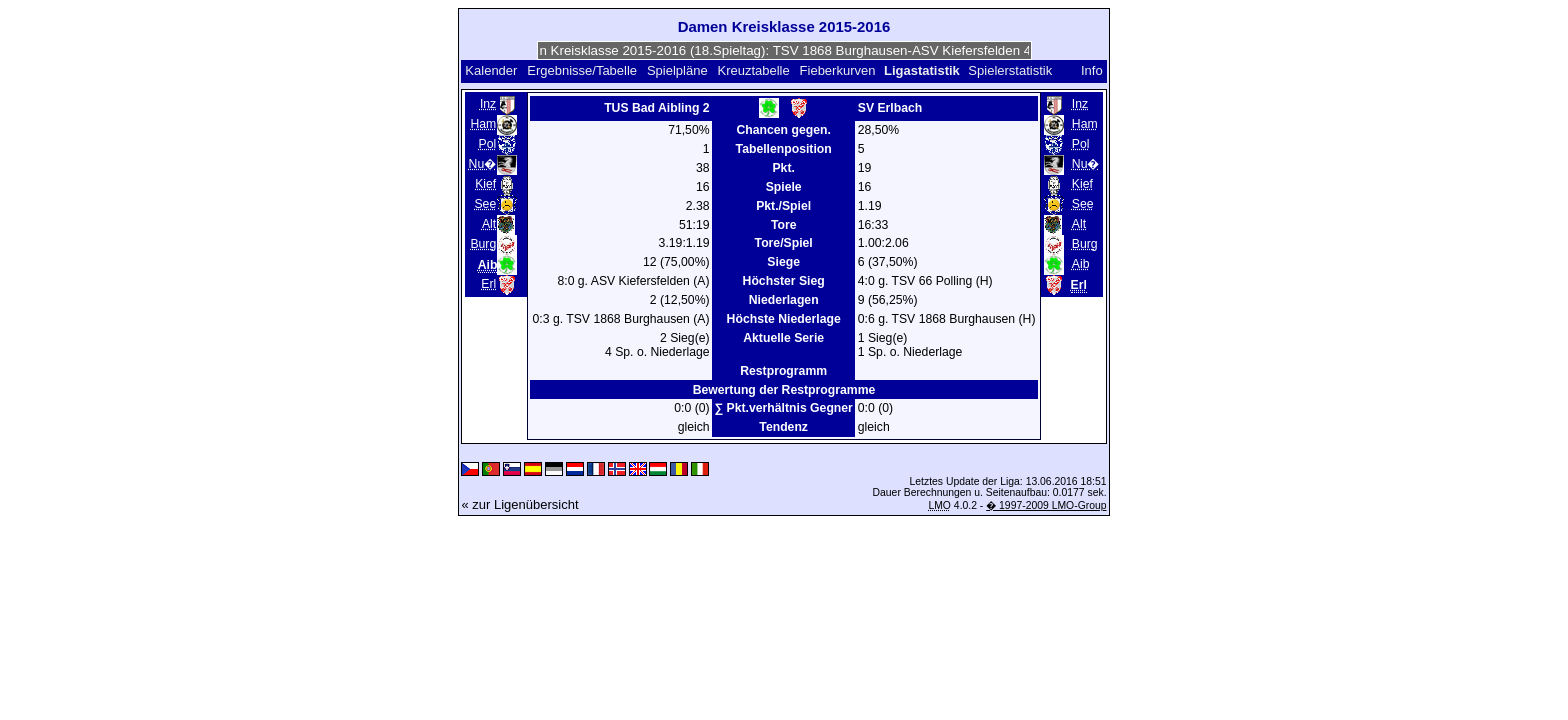  What do you see at coordinates (677, 70) in the screenshot?
I see `Spielpläne` at bounding box center [677, 70].